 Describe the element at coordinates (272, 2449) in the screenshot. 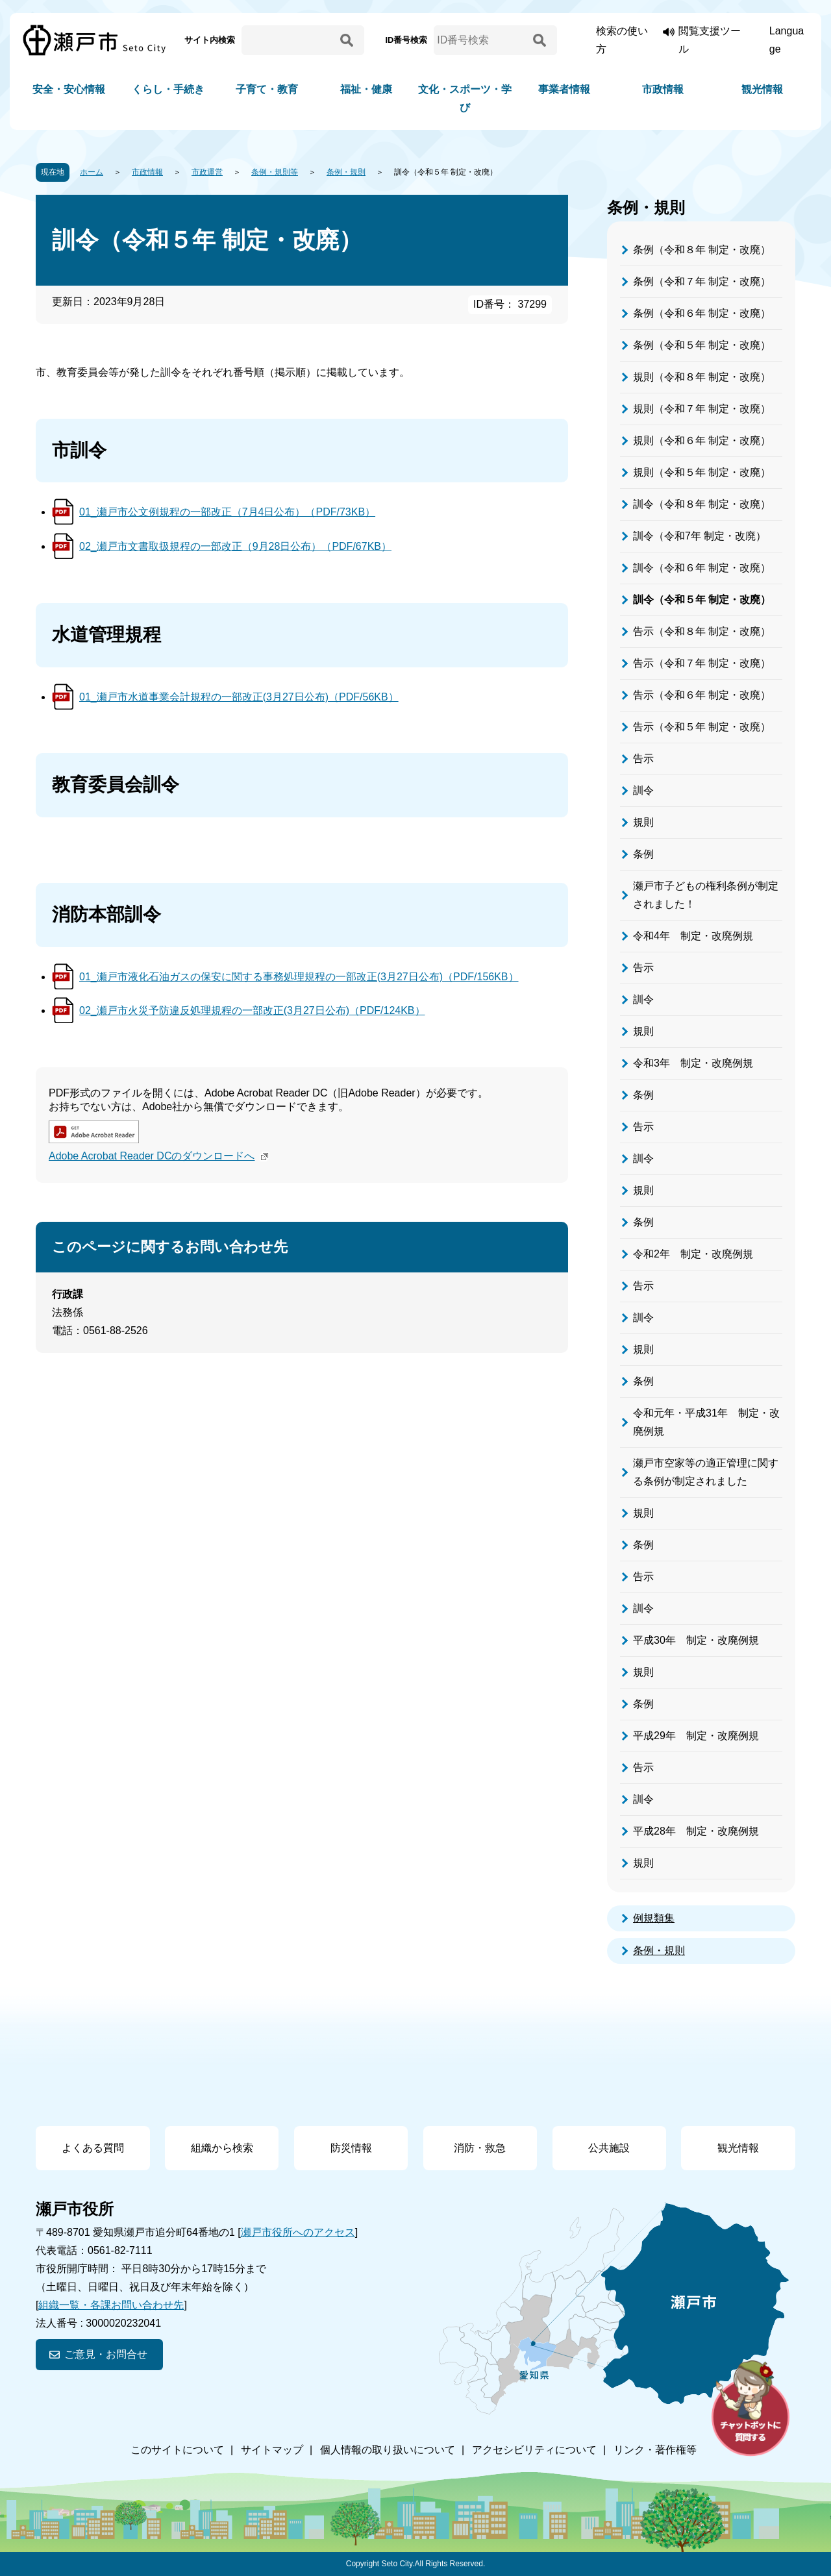

I see `サイトマップ` at that location.